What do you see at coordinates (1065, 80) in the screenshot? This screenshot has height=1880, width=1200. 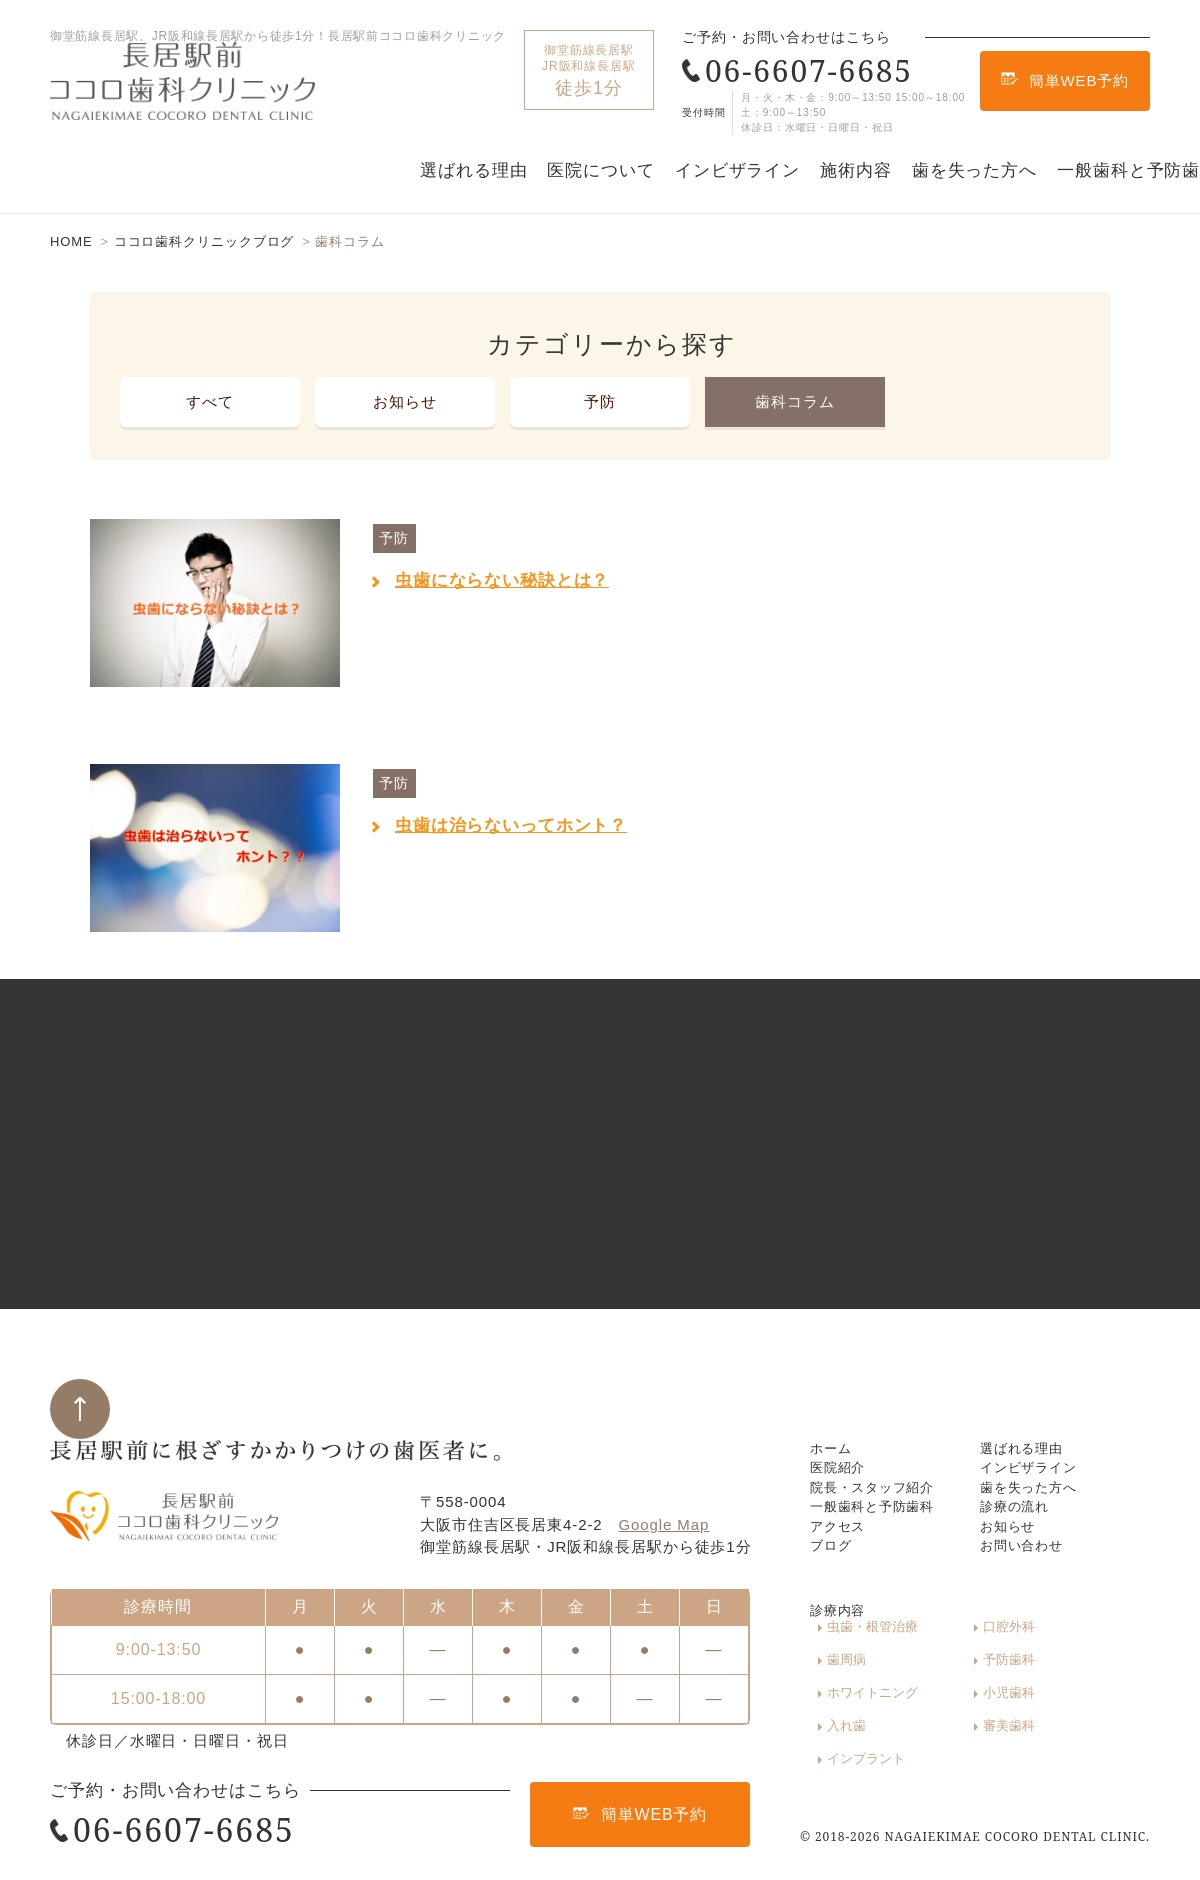 I see `簡単WEB予約` at bounding box center [1065, 80].